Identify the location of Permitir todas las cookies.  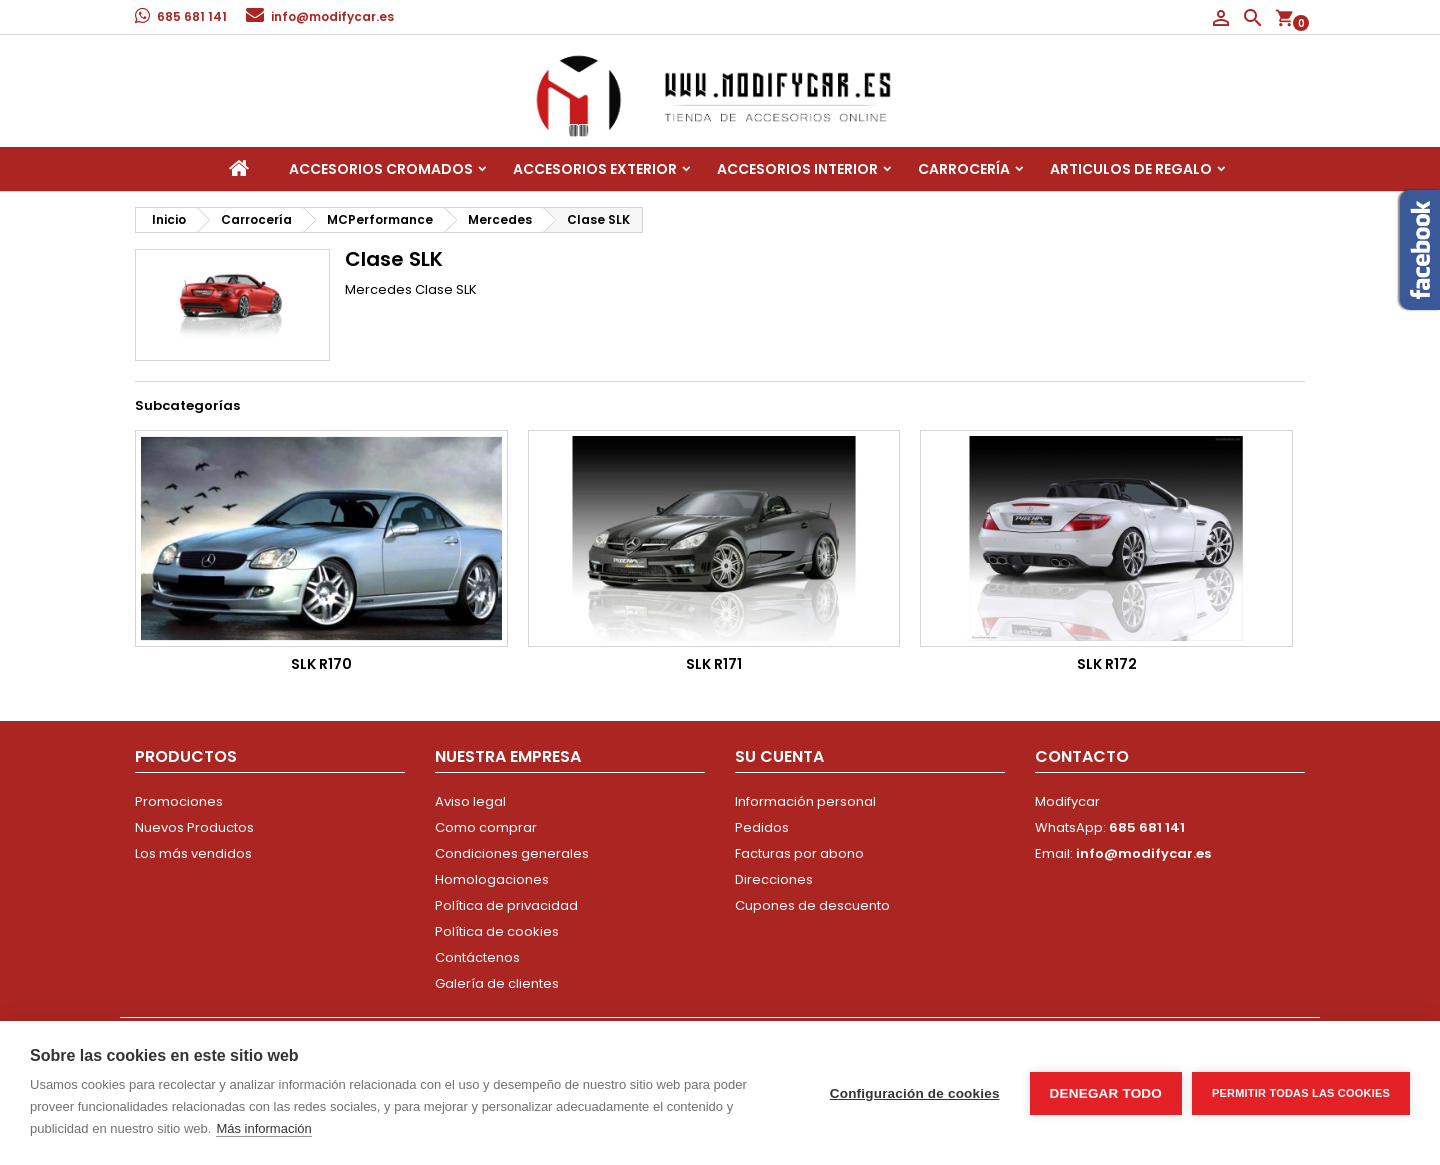
(1301, 1093).